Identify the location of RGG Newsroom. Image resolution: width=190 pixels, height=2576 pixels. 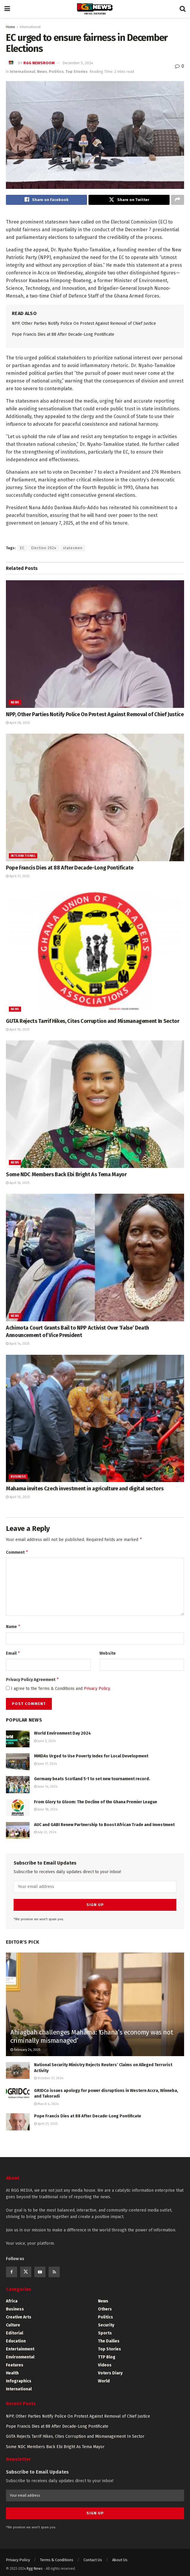
(39, 63).